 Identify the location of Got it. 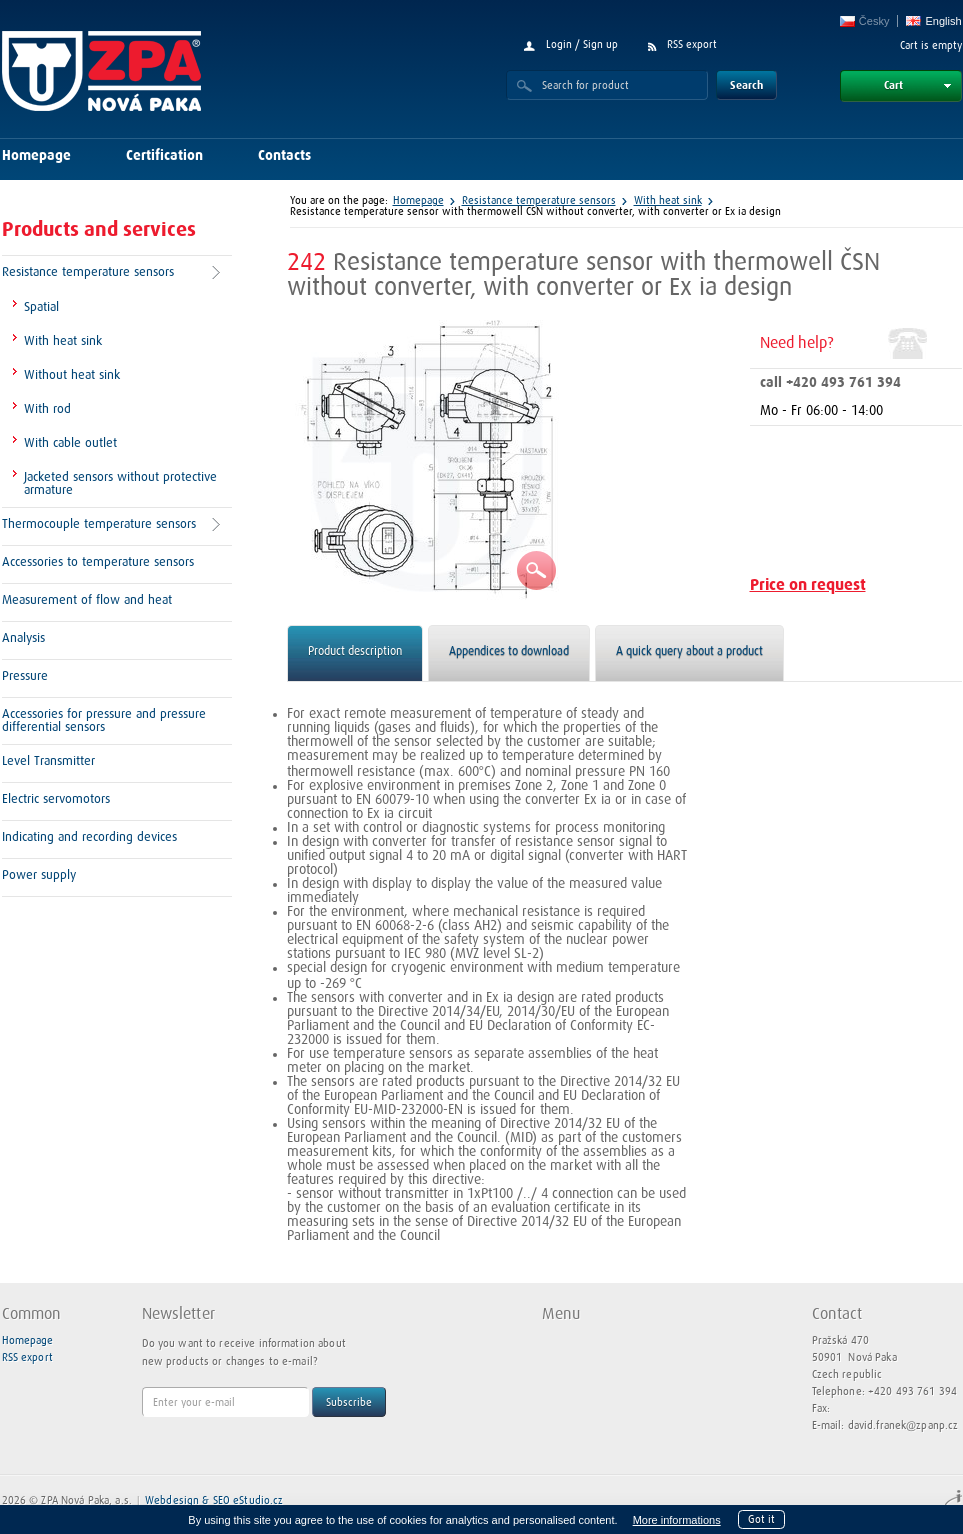
(761, 1519).